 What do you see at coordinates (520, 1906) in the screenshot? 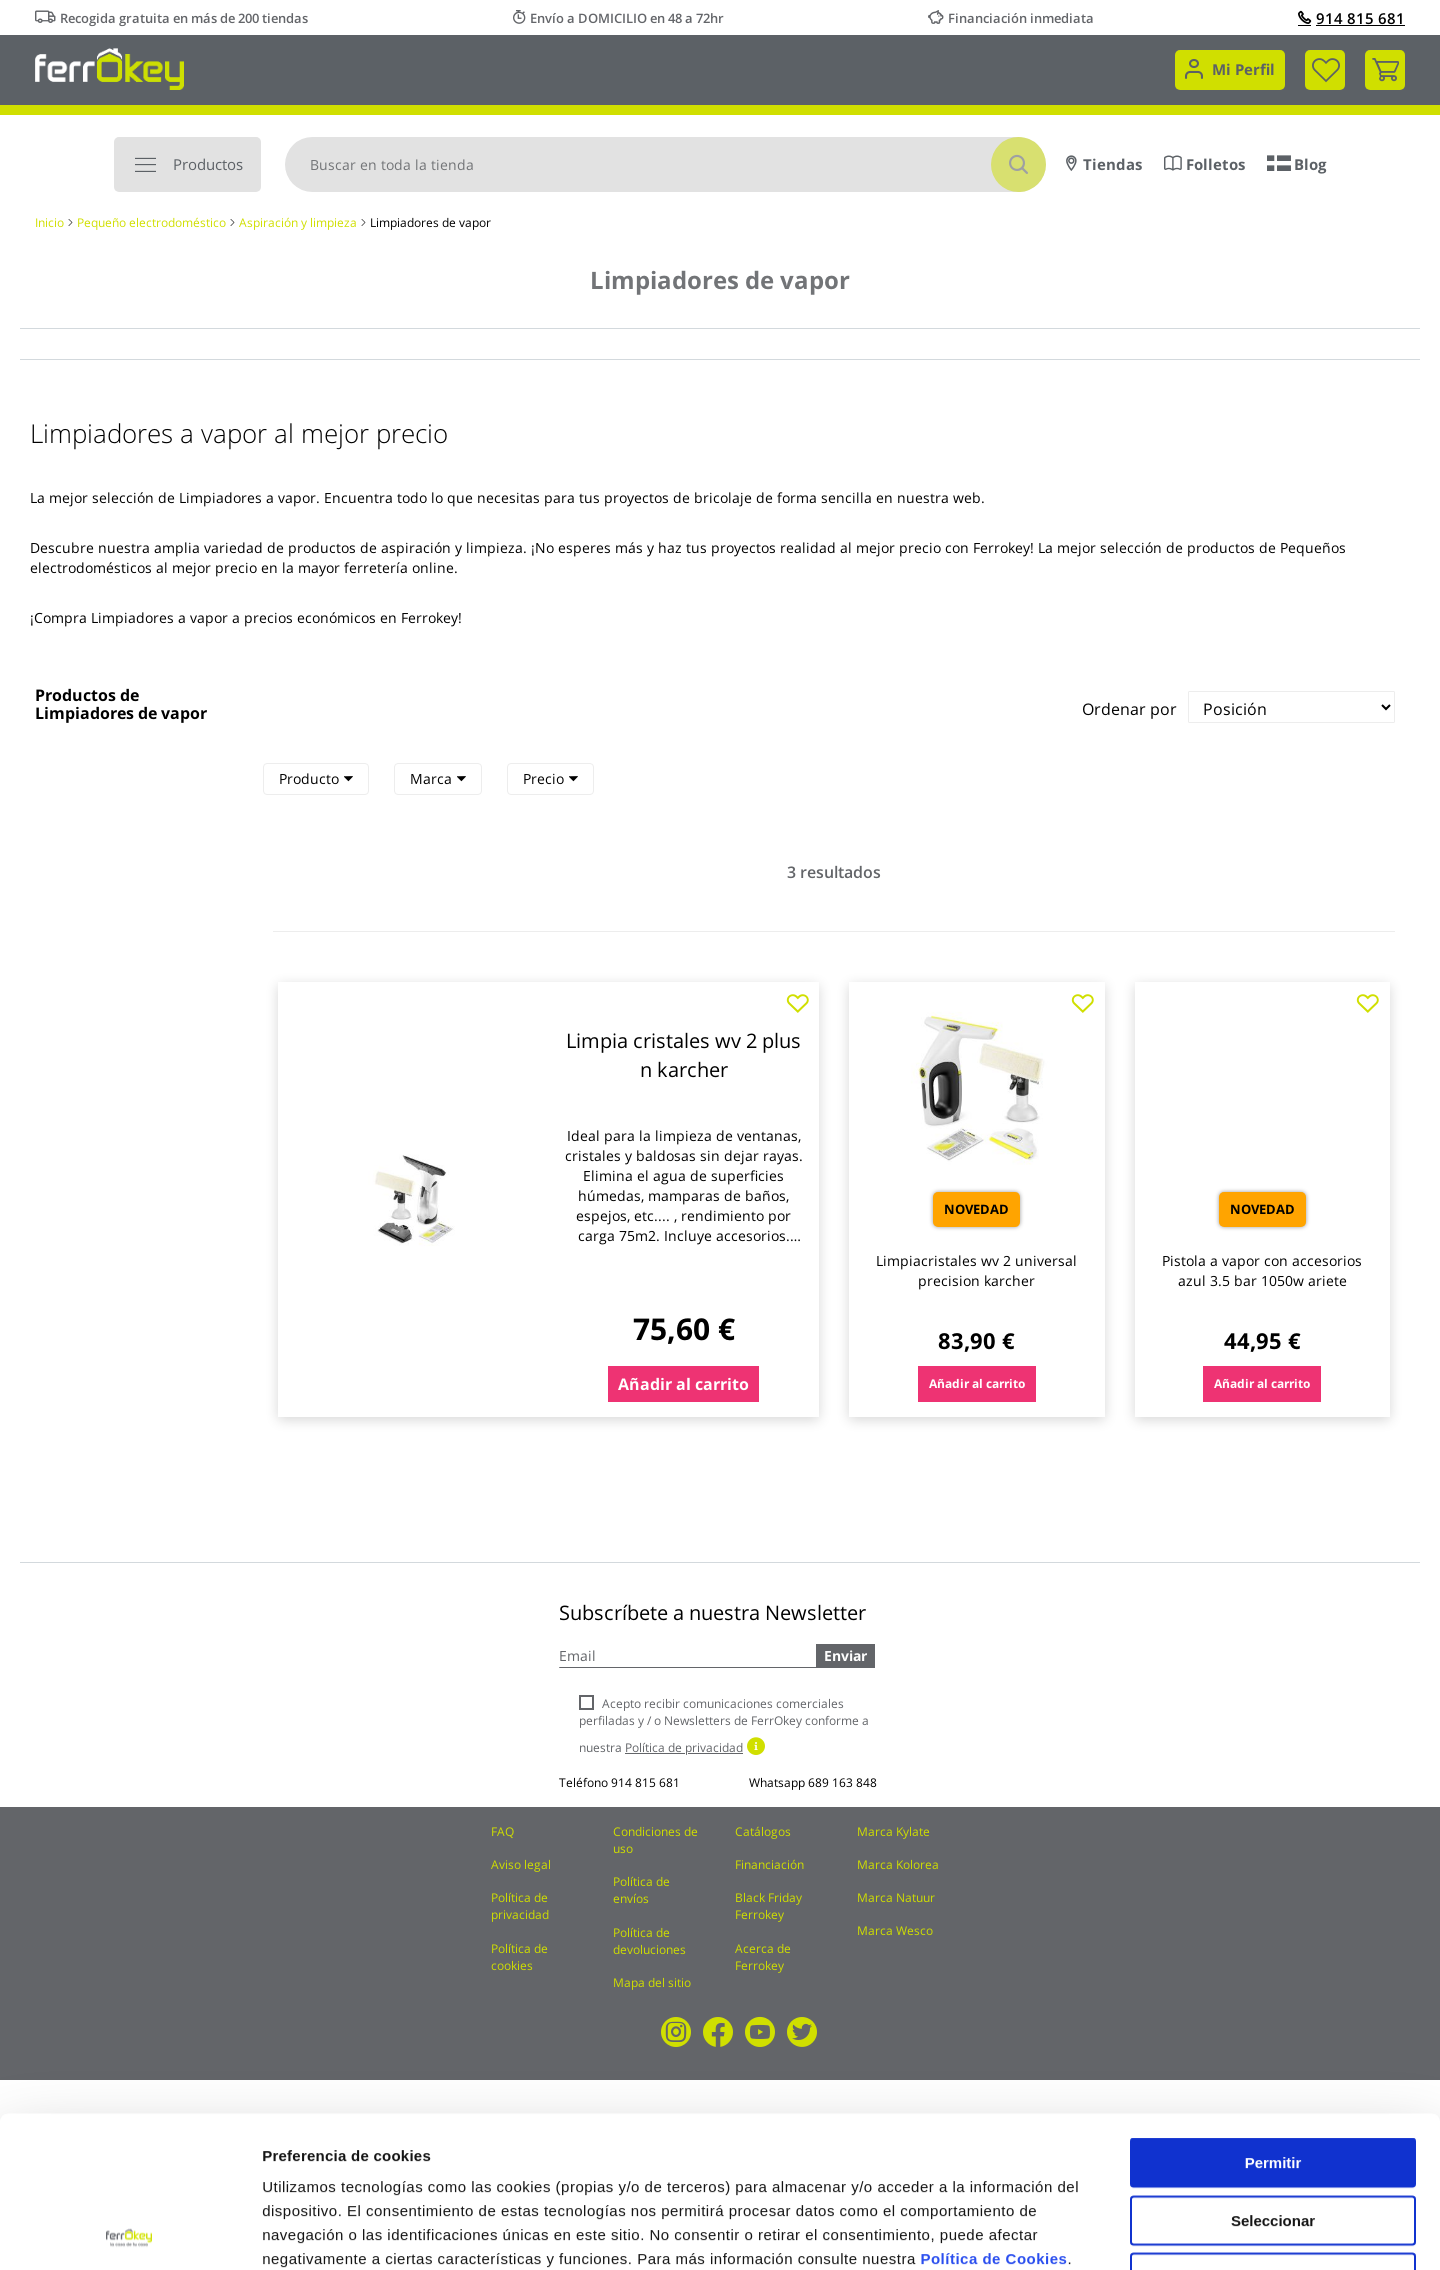
I see `Política de privacidad` at bounding box center [520, 1906].